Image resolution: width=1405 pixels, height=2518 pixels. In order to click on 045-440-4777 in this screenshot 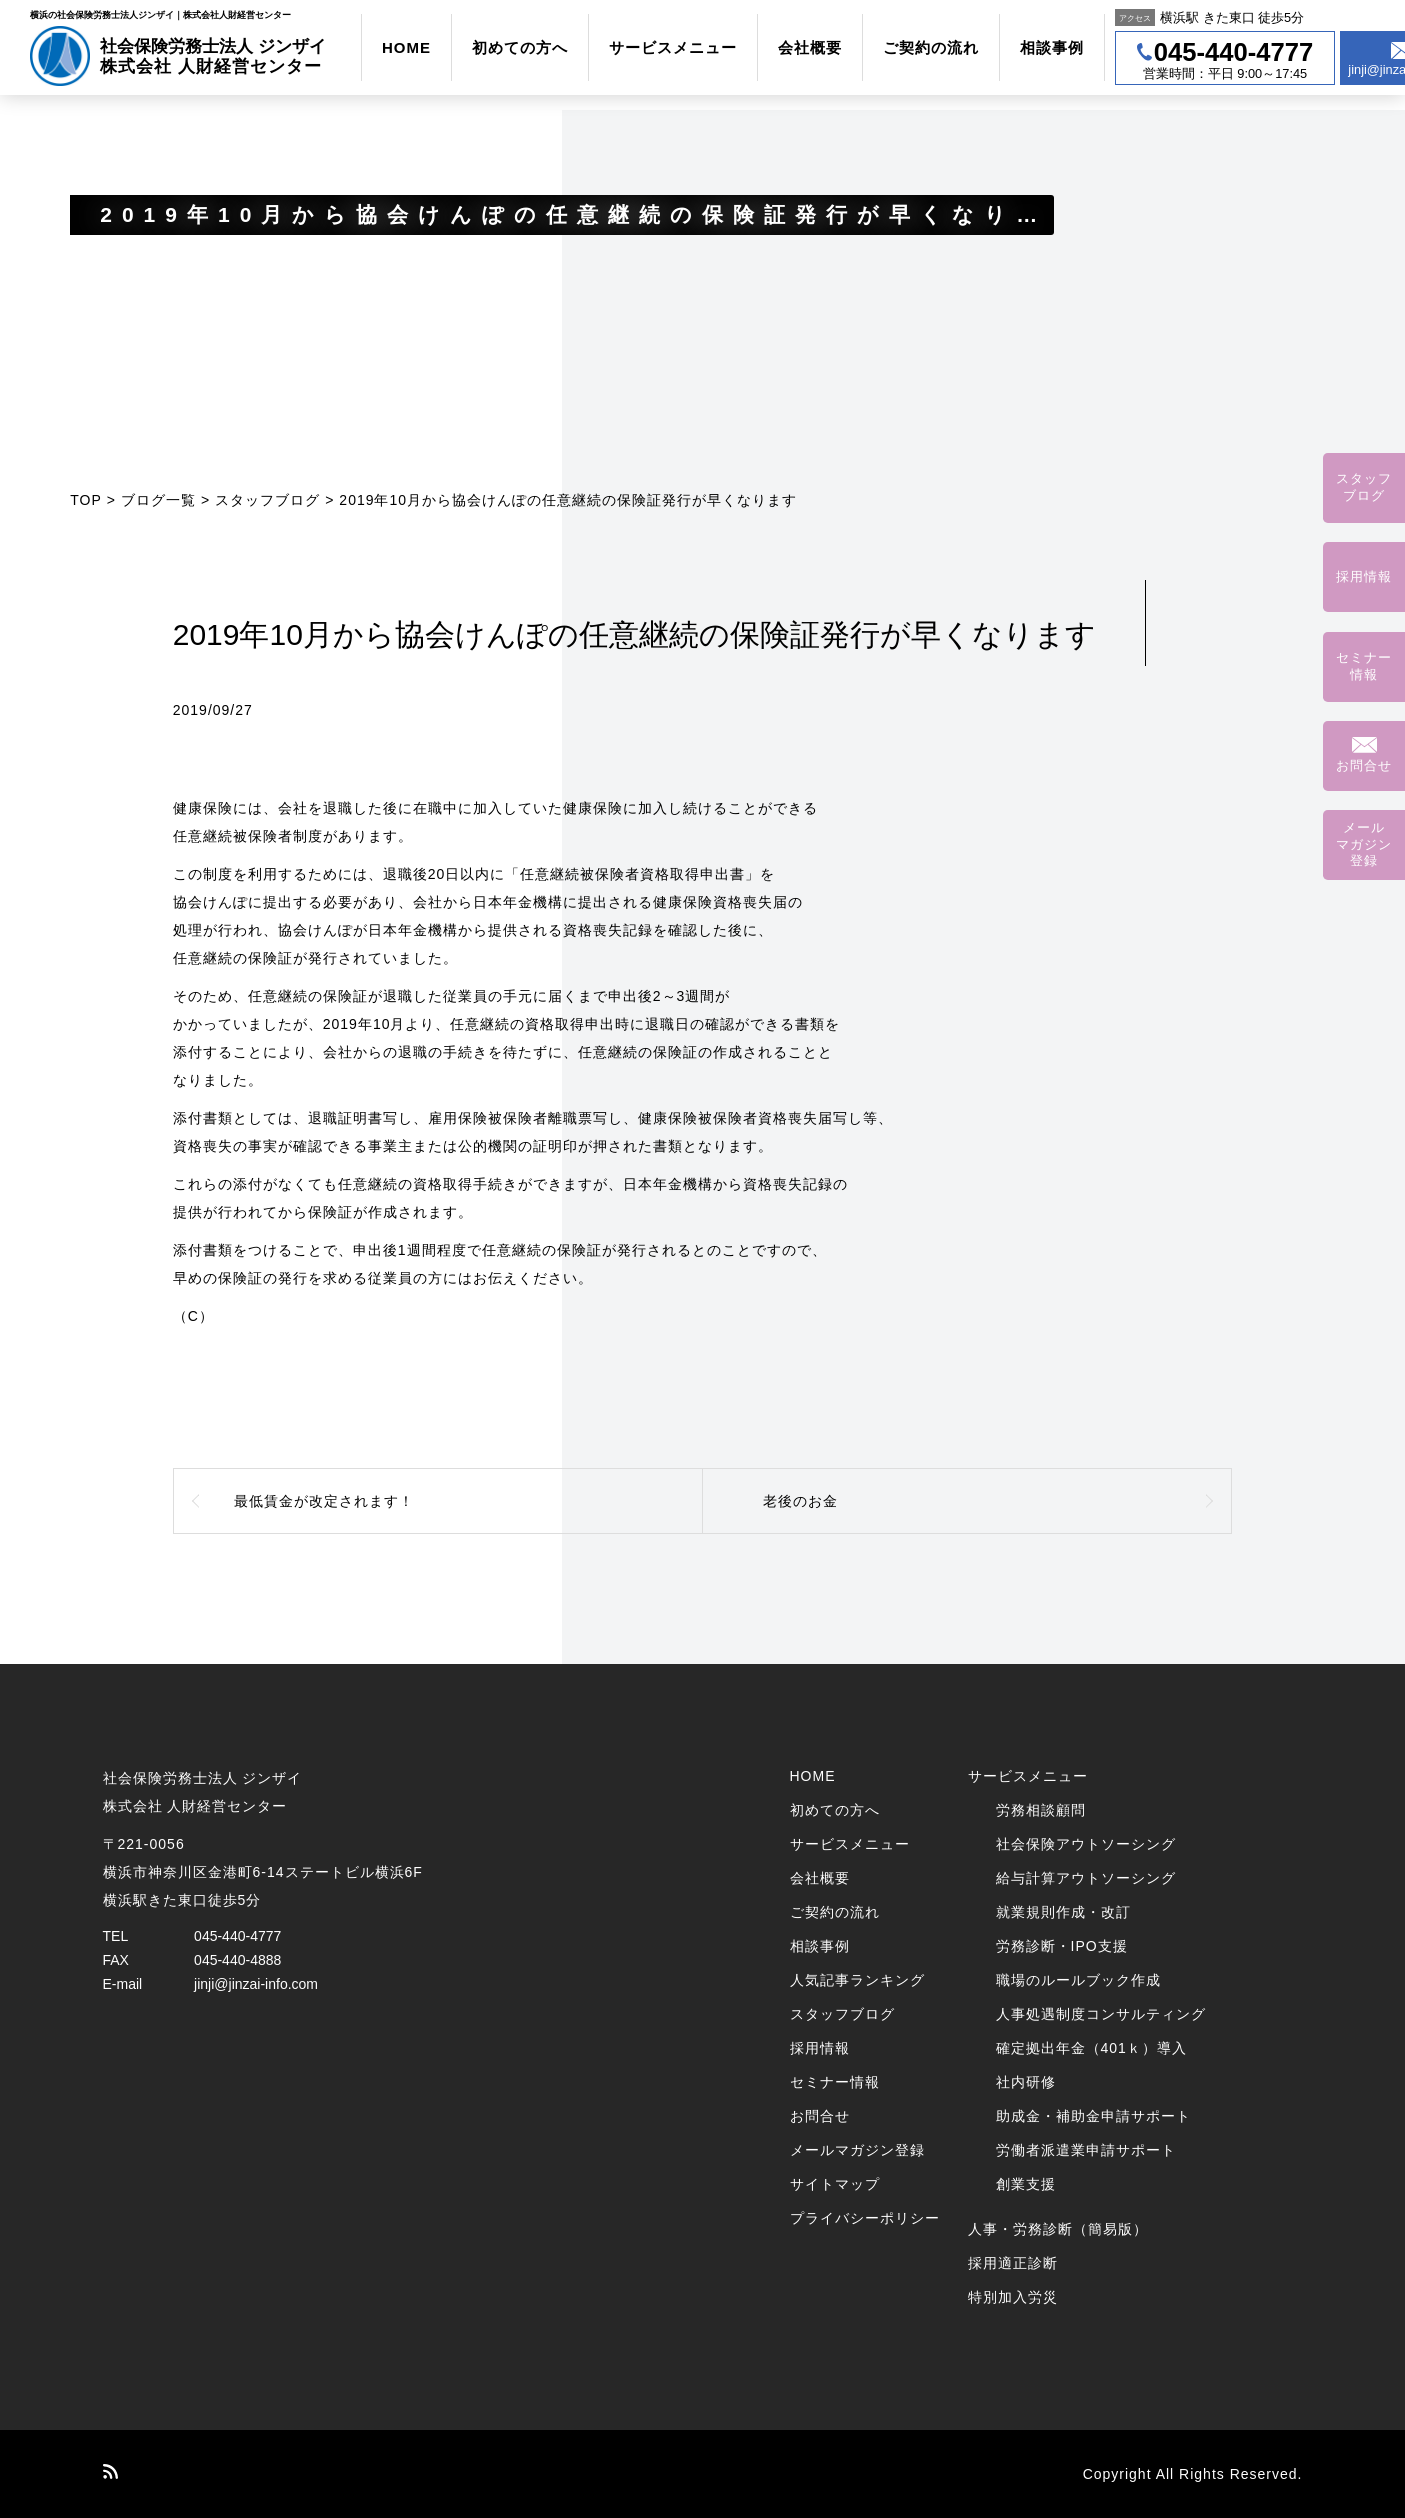, I will do `click(237, 1936)`.